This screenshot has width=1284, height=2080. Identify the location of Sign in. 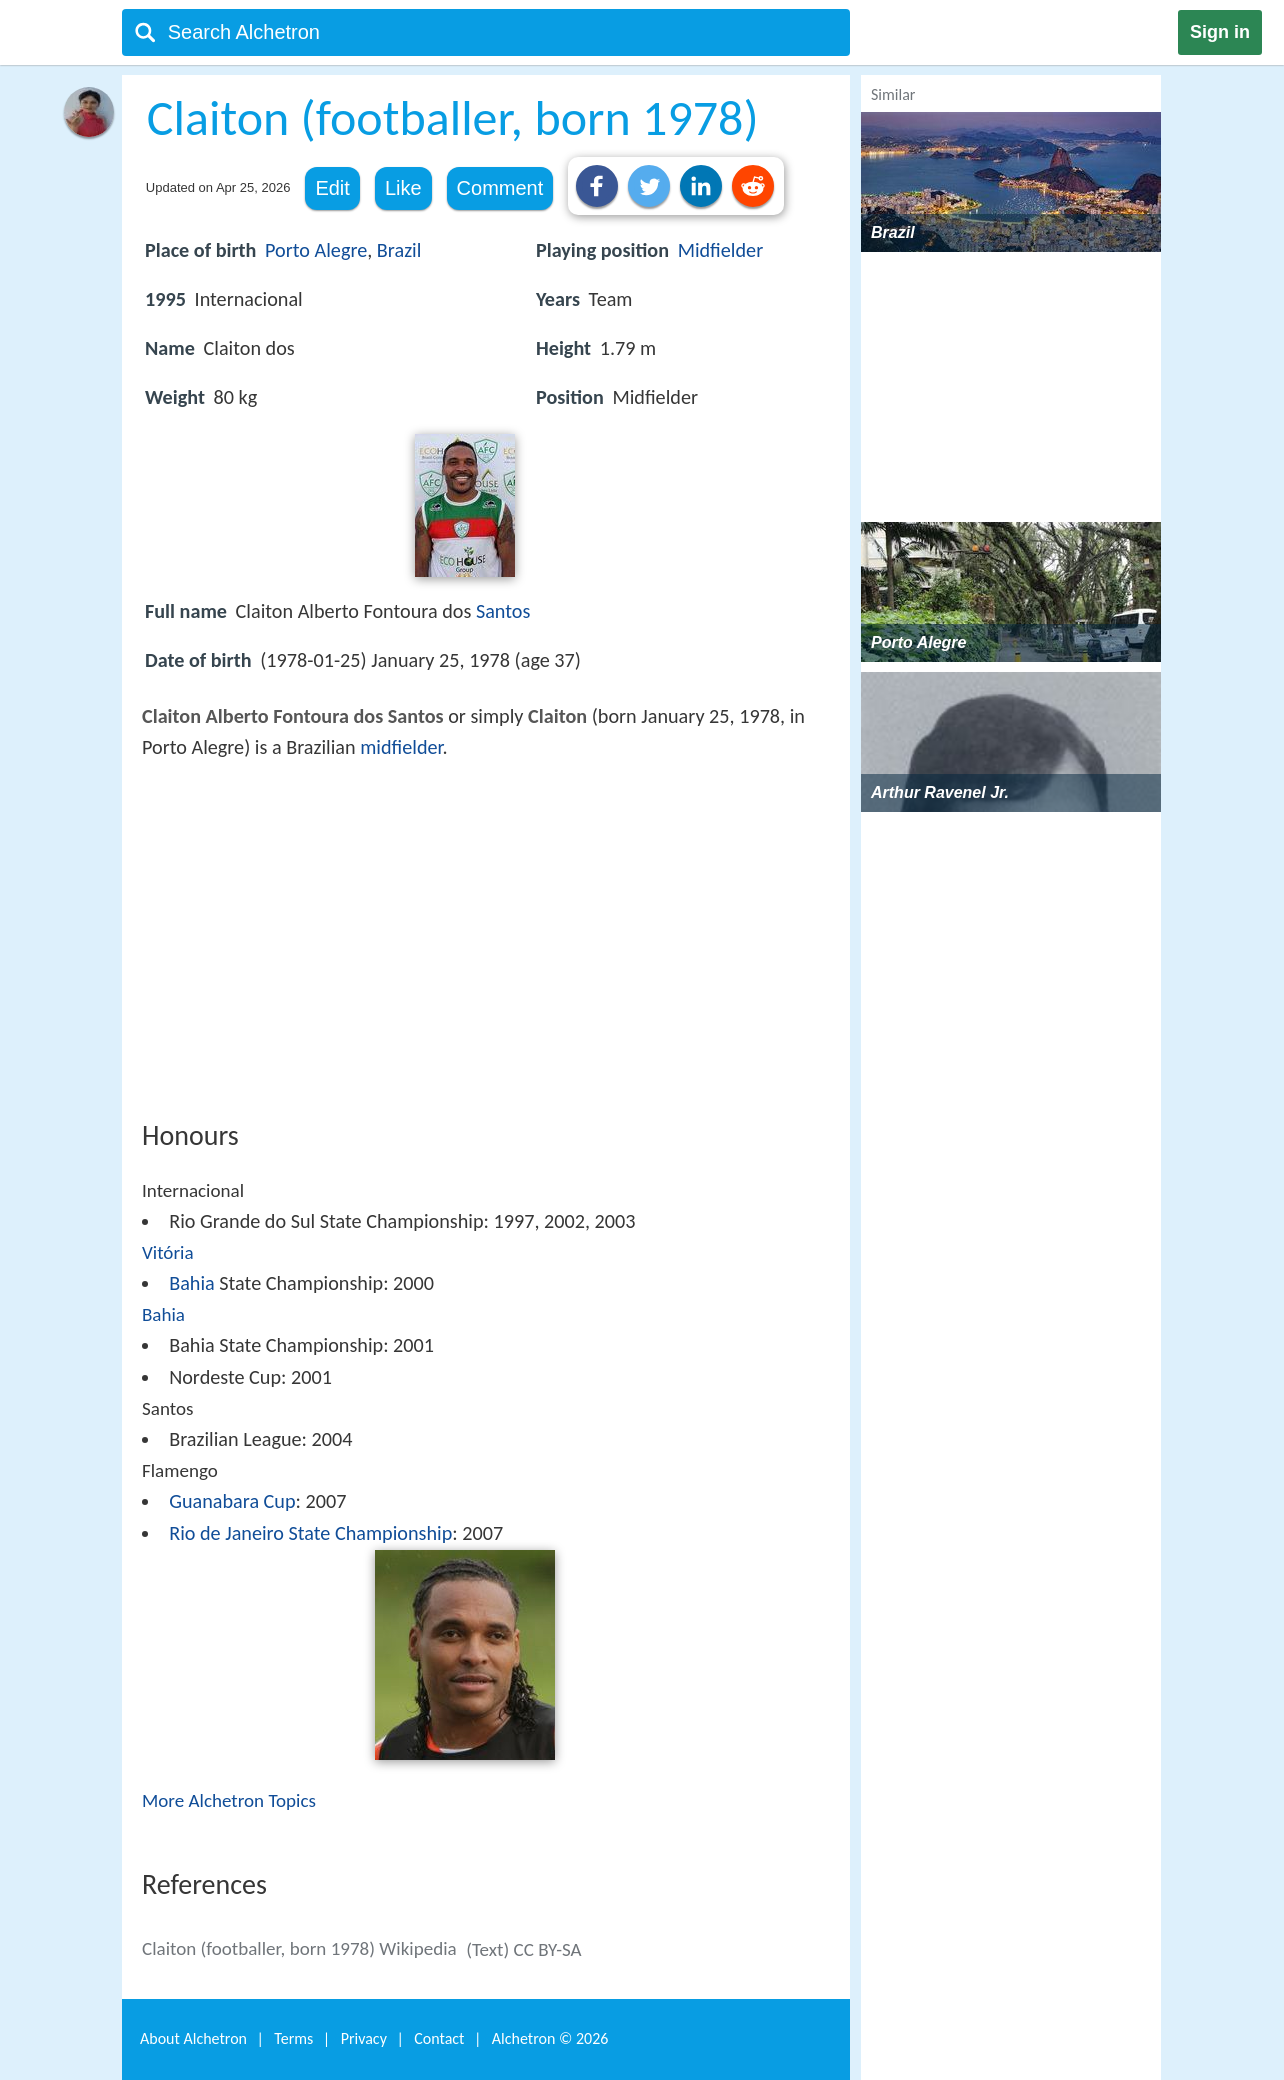
(1220, 32).